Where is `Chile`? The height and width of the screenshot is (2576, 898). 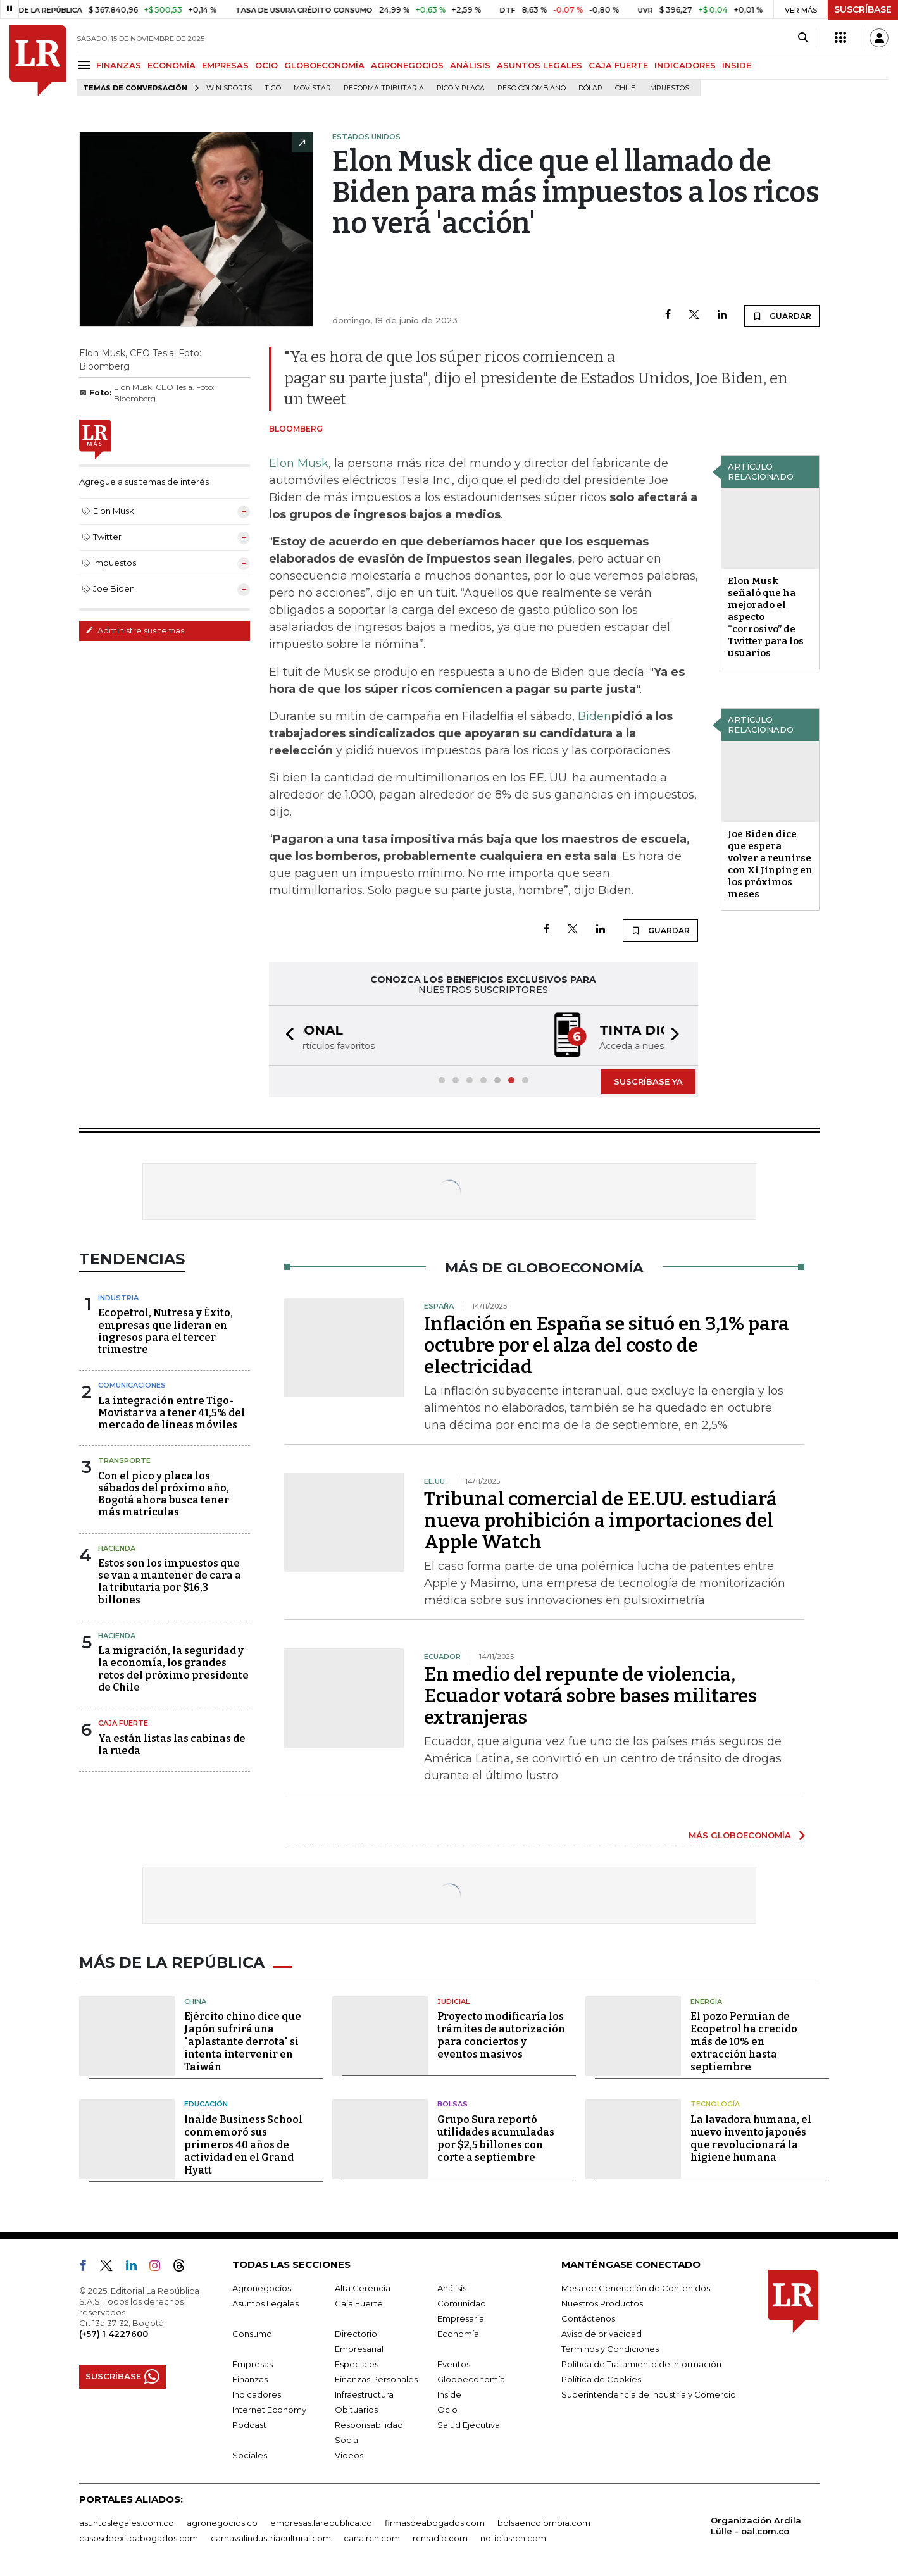 Chile is located at coordinates (625, 88).